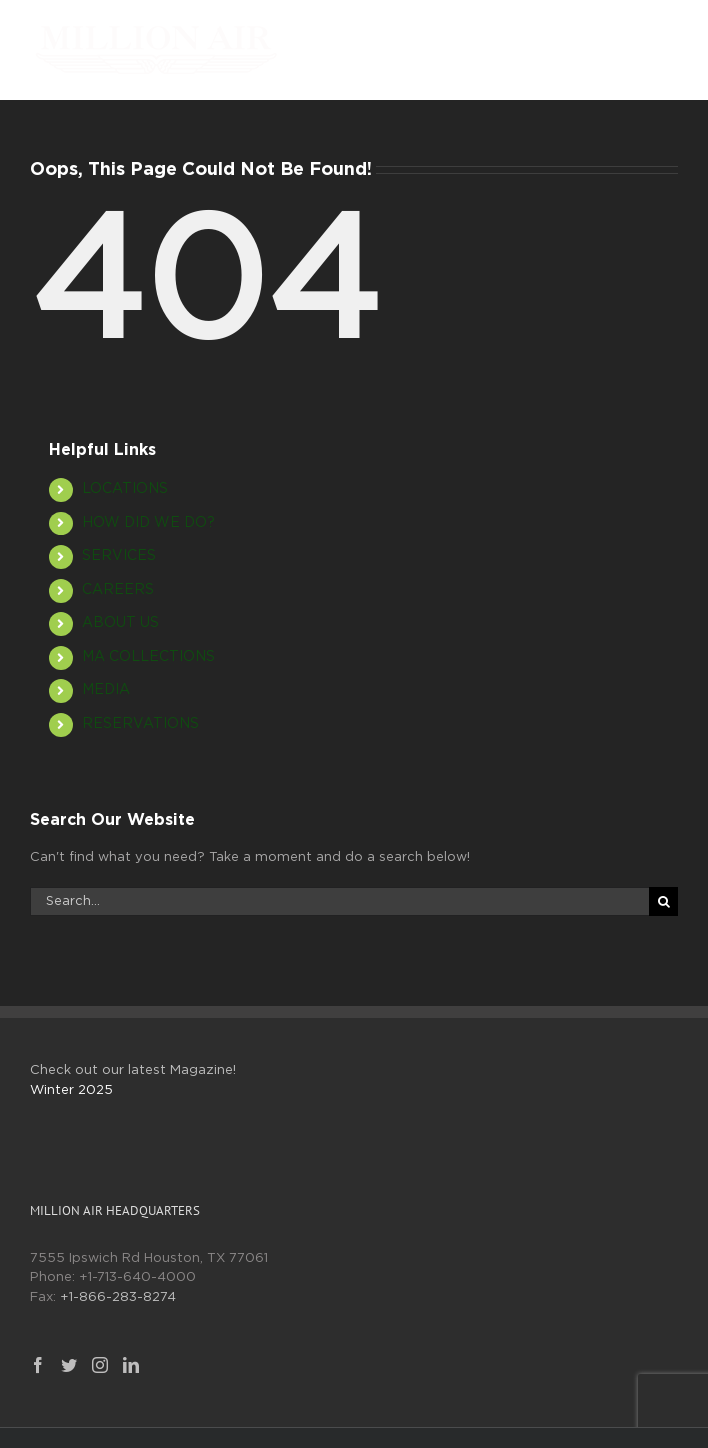 This screenshot has height=1448, width=708. I want to click on +1-713-640-4000, so click(137, 1277).